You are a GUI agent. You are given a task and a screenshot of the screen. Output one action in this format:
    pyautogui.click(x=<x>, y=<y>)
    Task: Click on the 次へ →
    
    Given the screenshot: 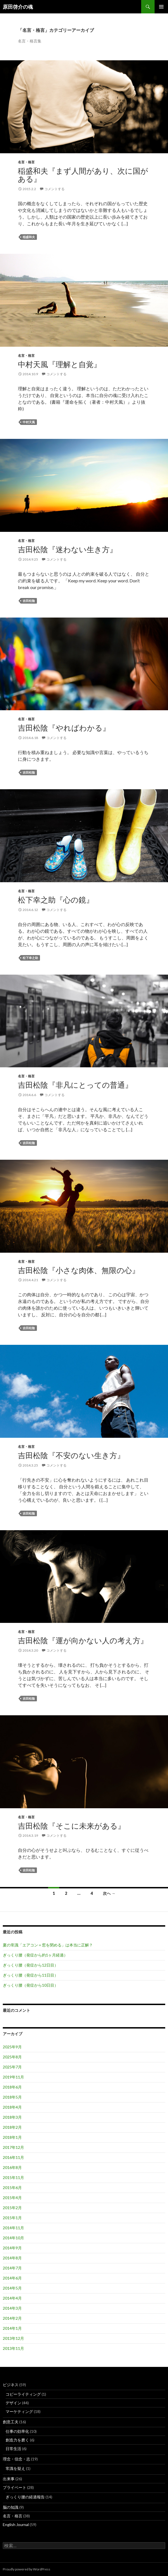 What is the action you would take?
    pyautogui.click(x=109, y=1893)
    